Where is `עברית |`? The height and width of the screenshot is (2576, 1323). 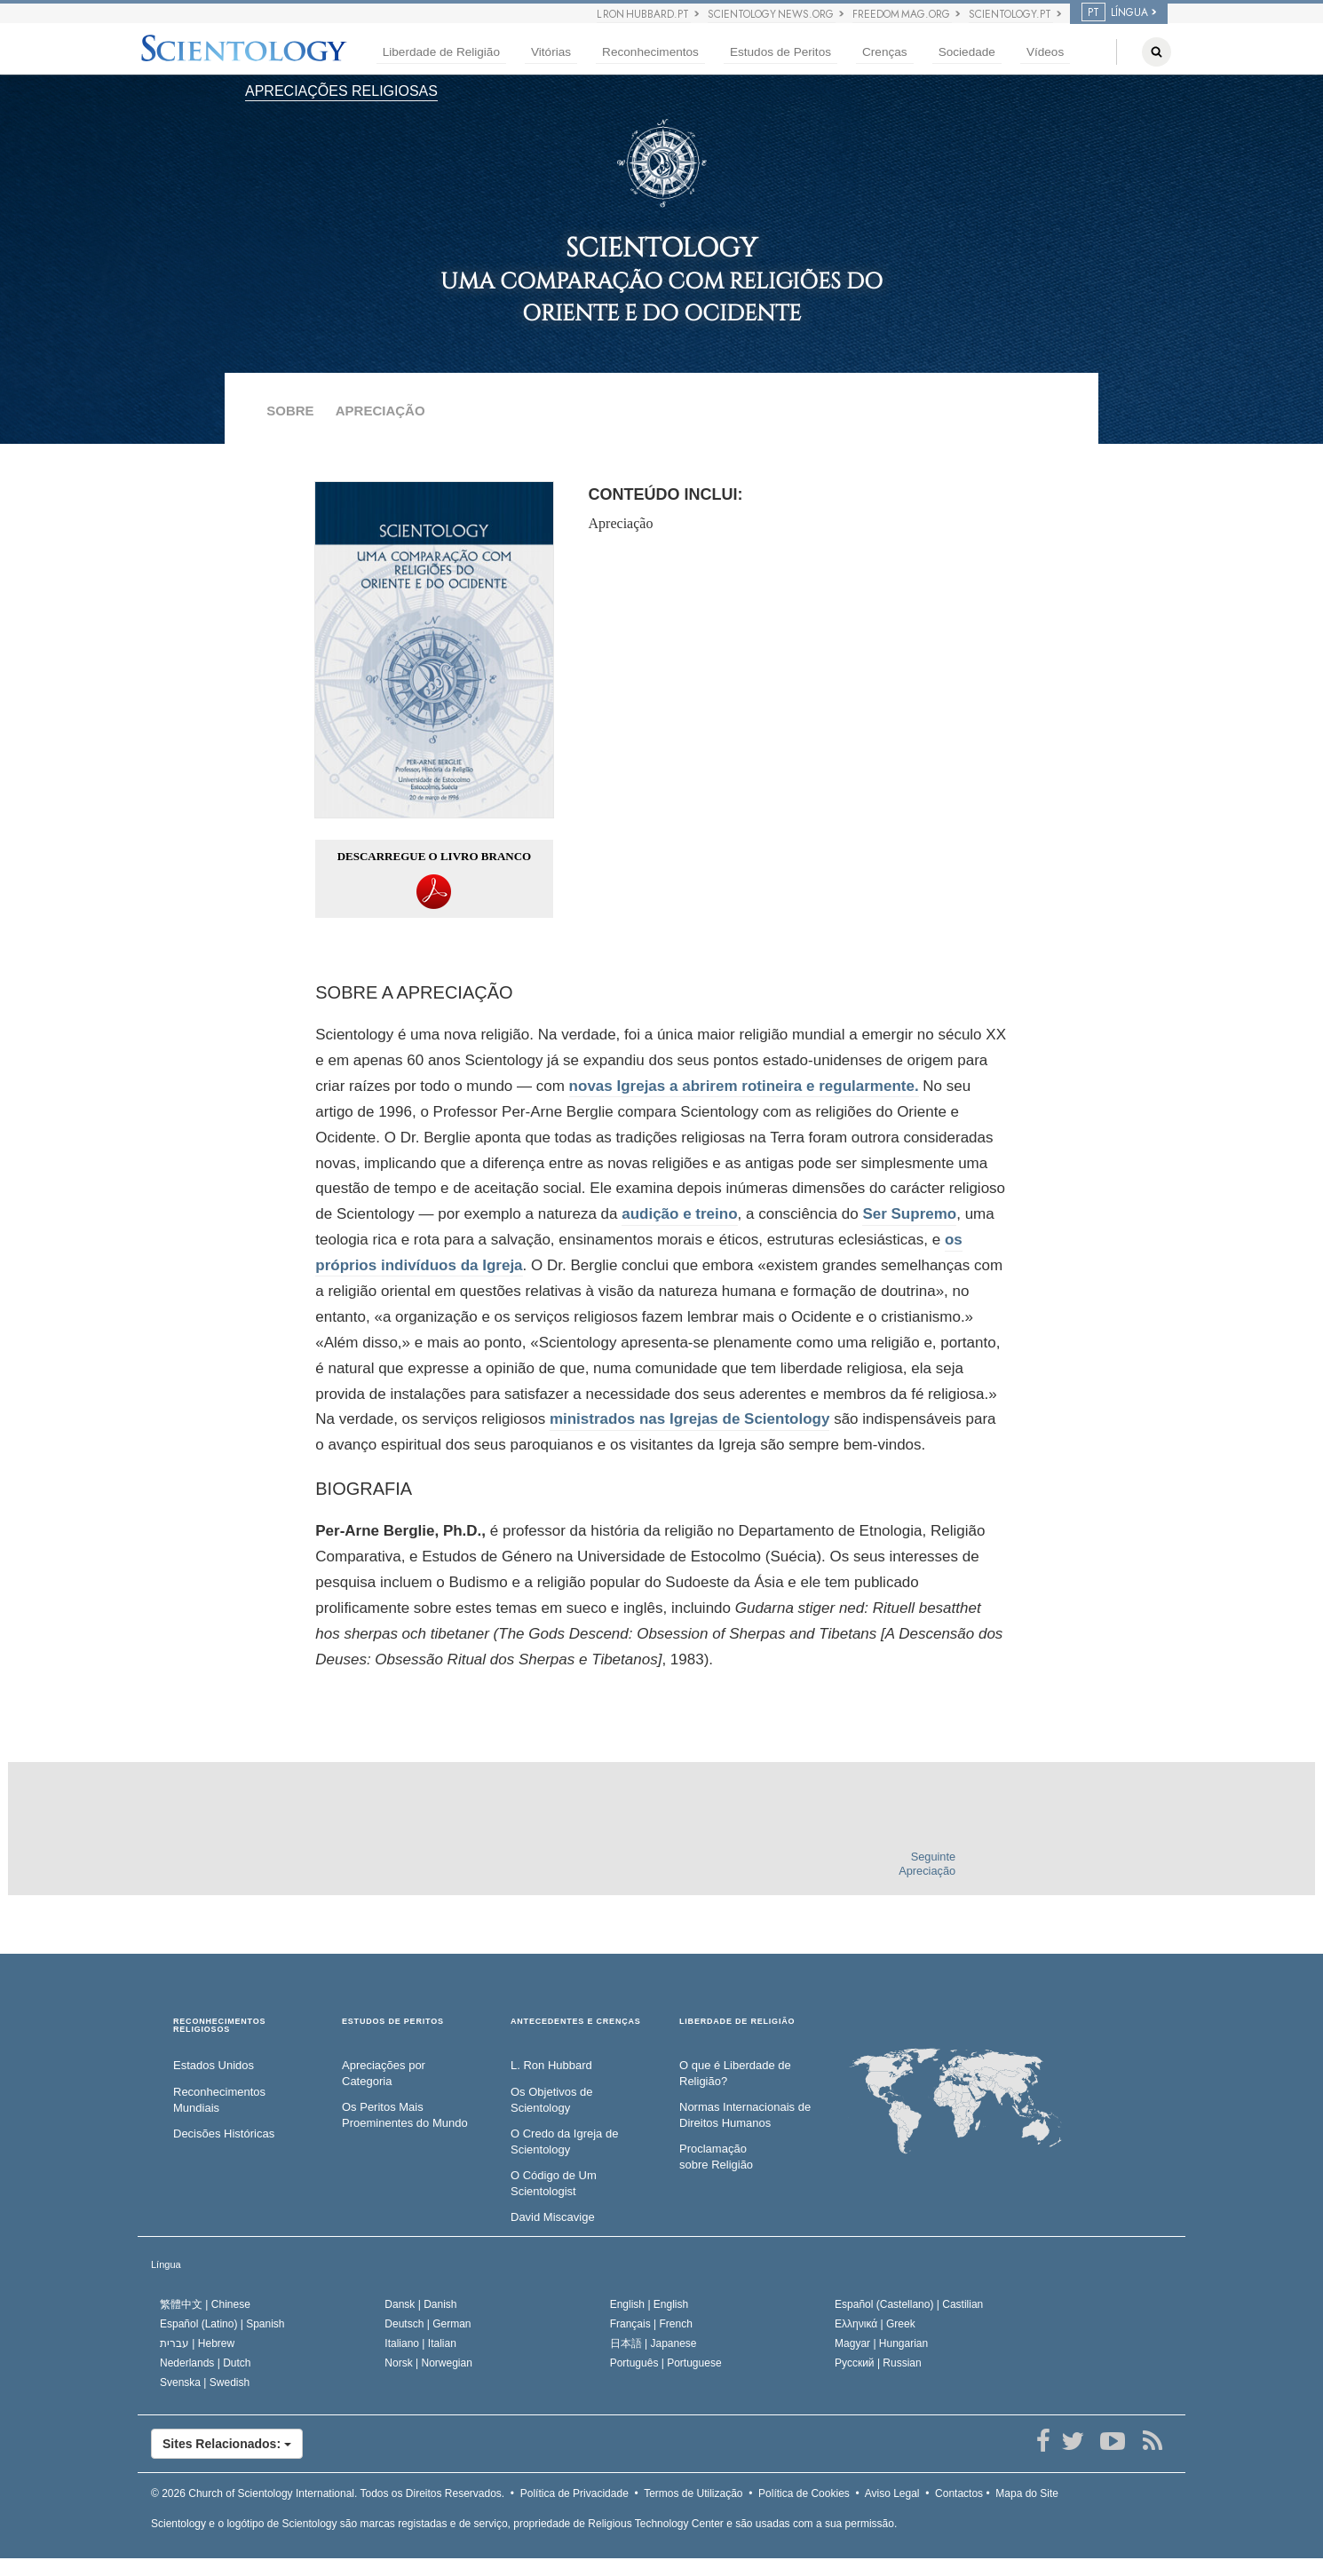 עברית | is located at coordinates (197, 2343).